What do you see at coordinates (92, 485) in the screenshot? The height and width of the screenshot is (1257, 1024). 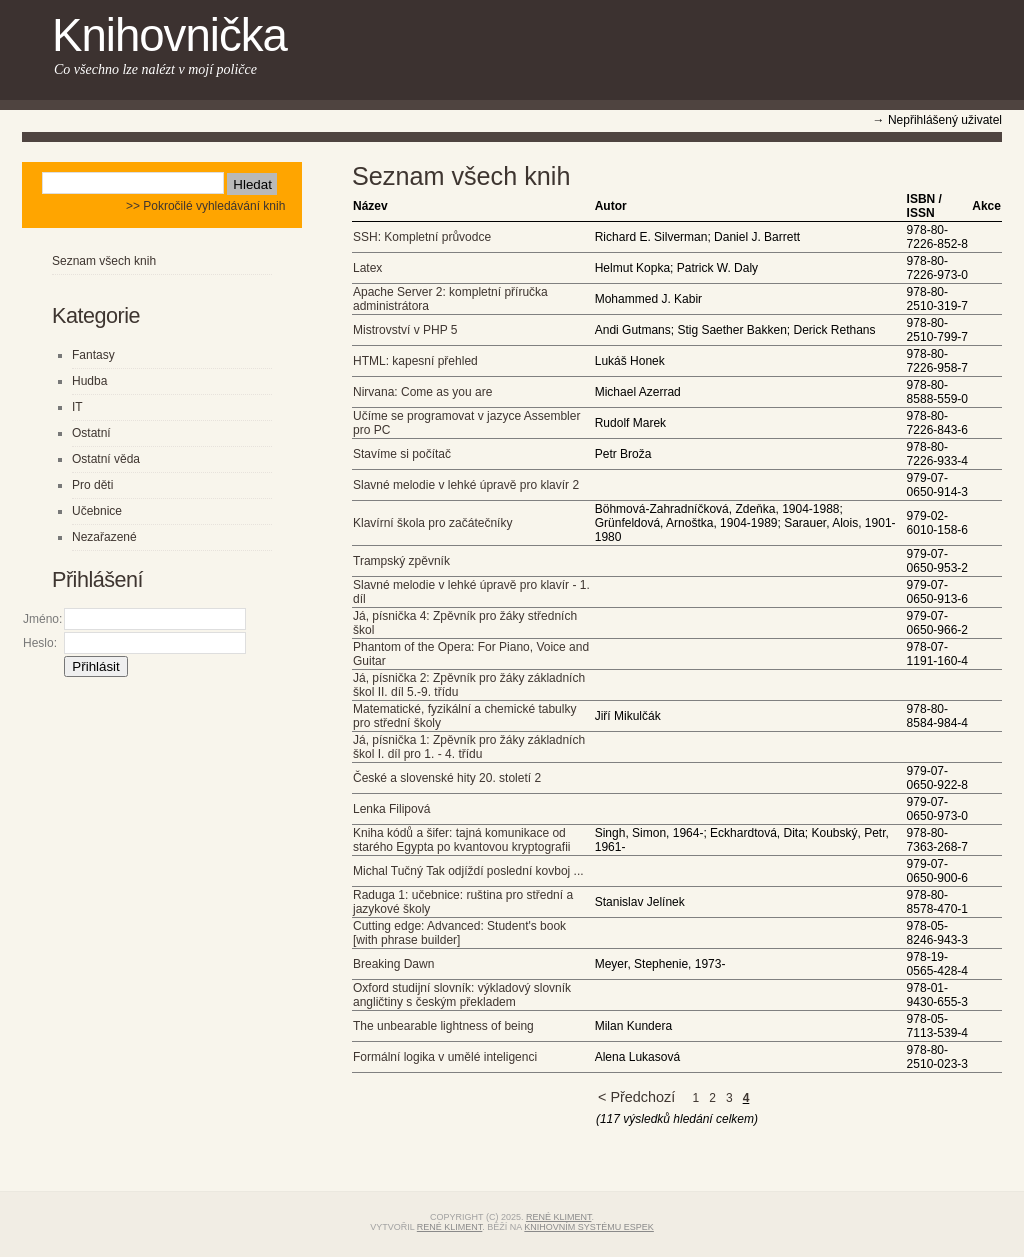 I see `Pro děti` at bounding box center [92, 485].